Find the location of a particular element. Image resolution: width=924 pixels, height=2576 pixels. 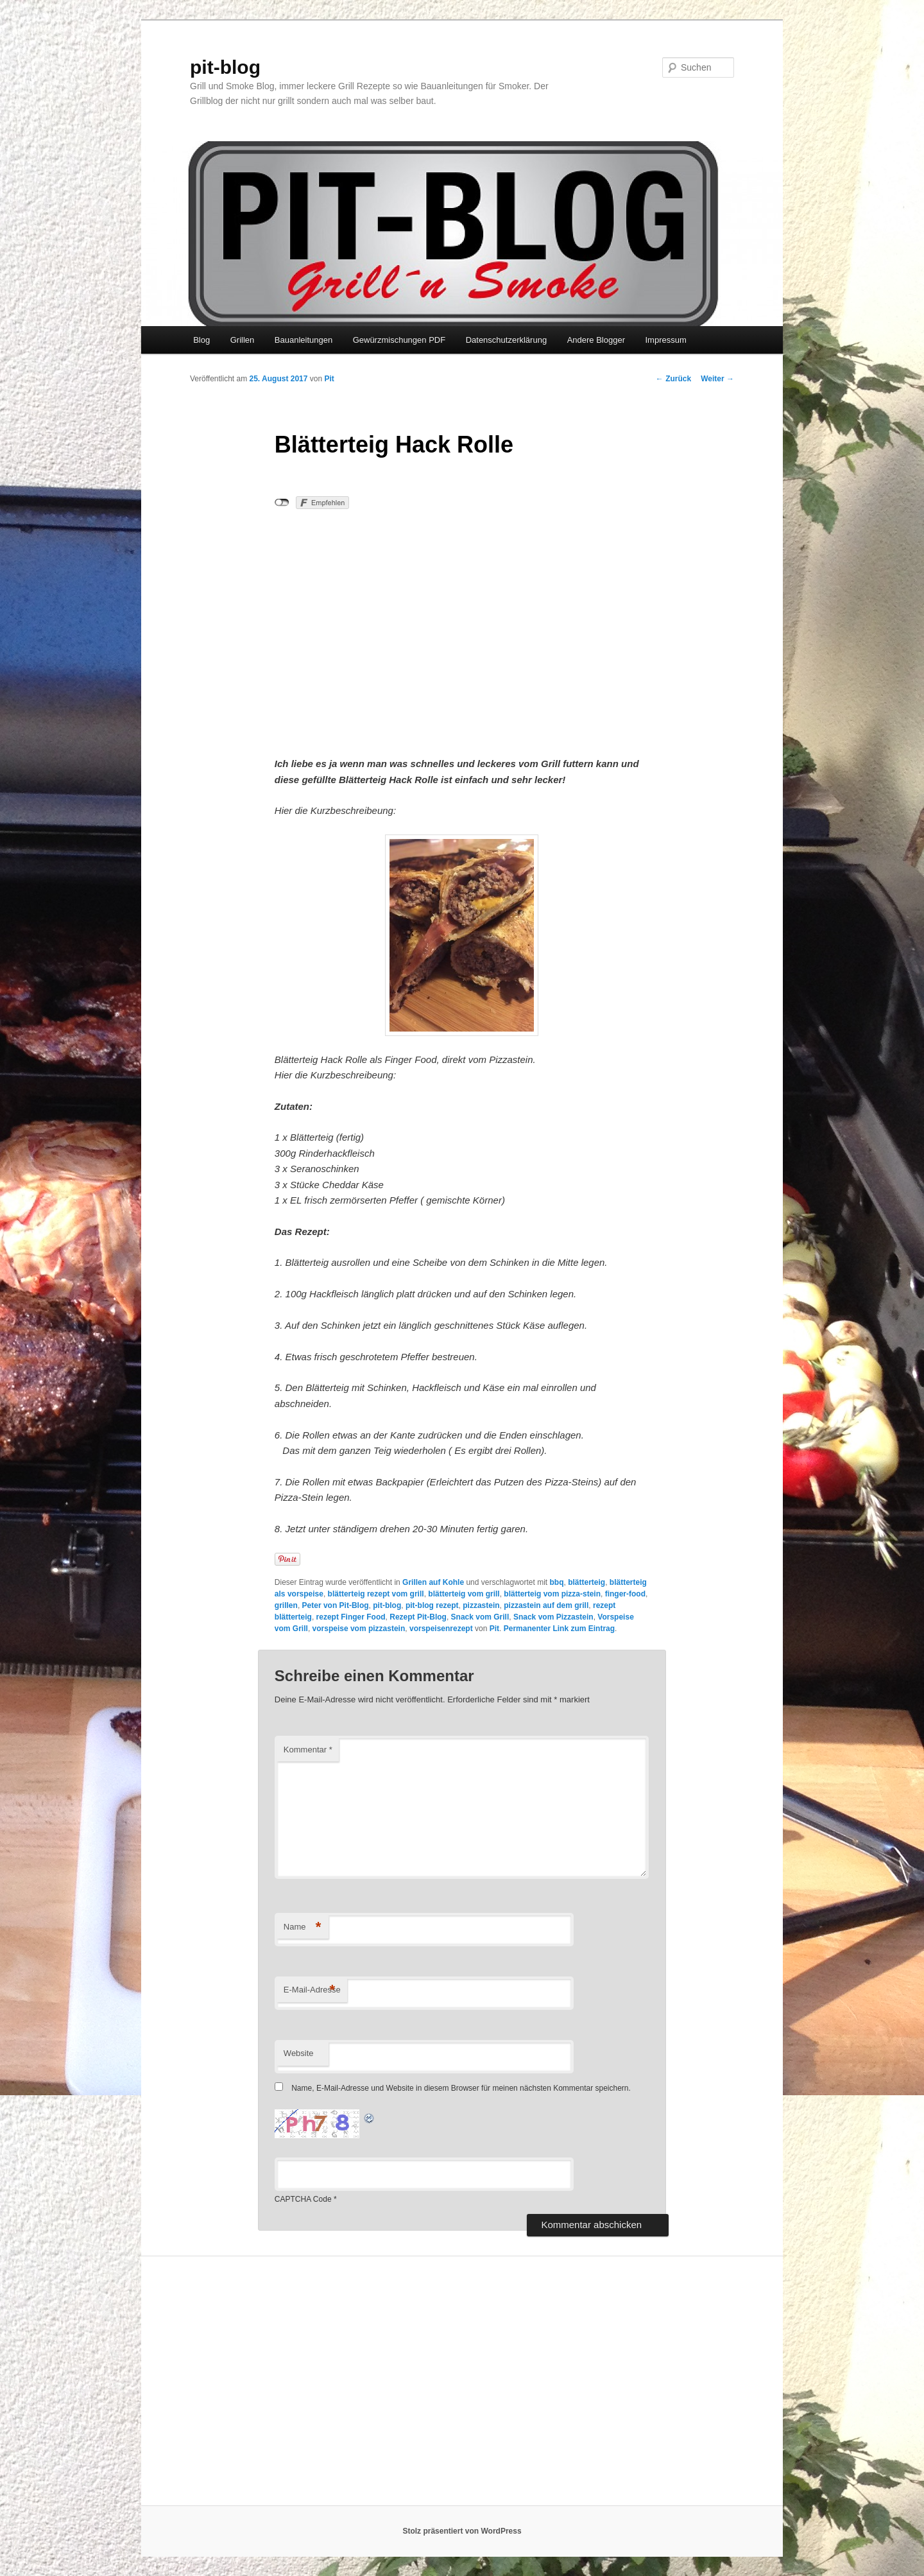

blätterteig vom grill is located at coordinates (463, 1593).